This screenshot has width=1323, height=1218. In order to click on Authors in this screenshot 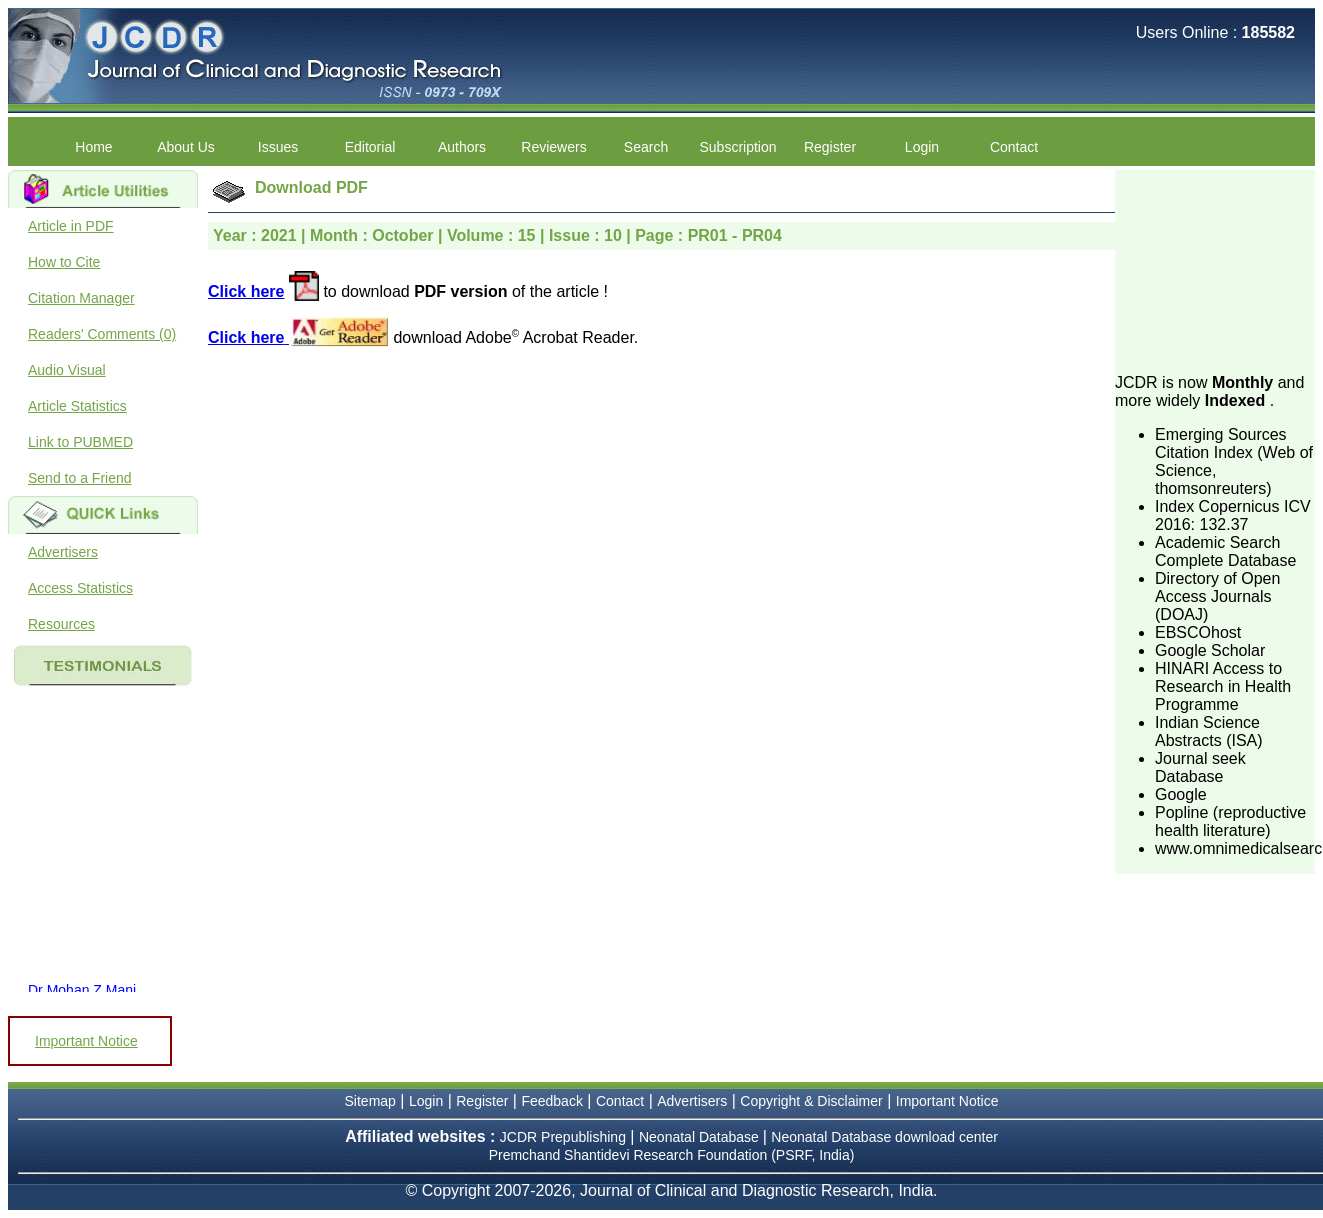, I will do `click(462, 147)`.